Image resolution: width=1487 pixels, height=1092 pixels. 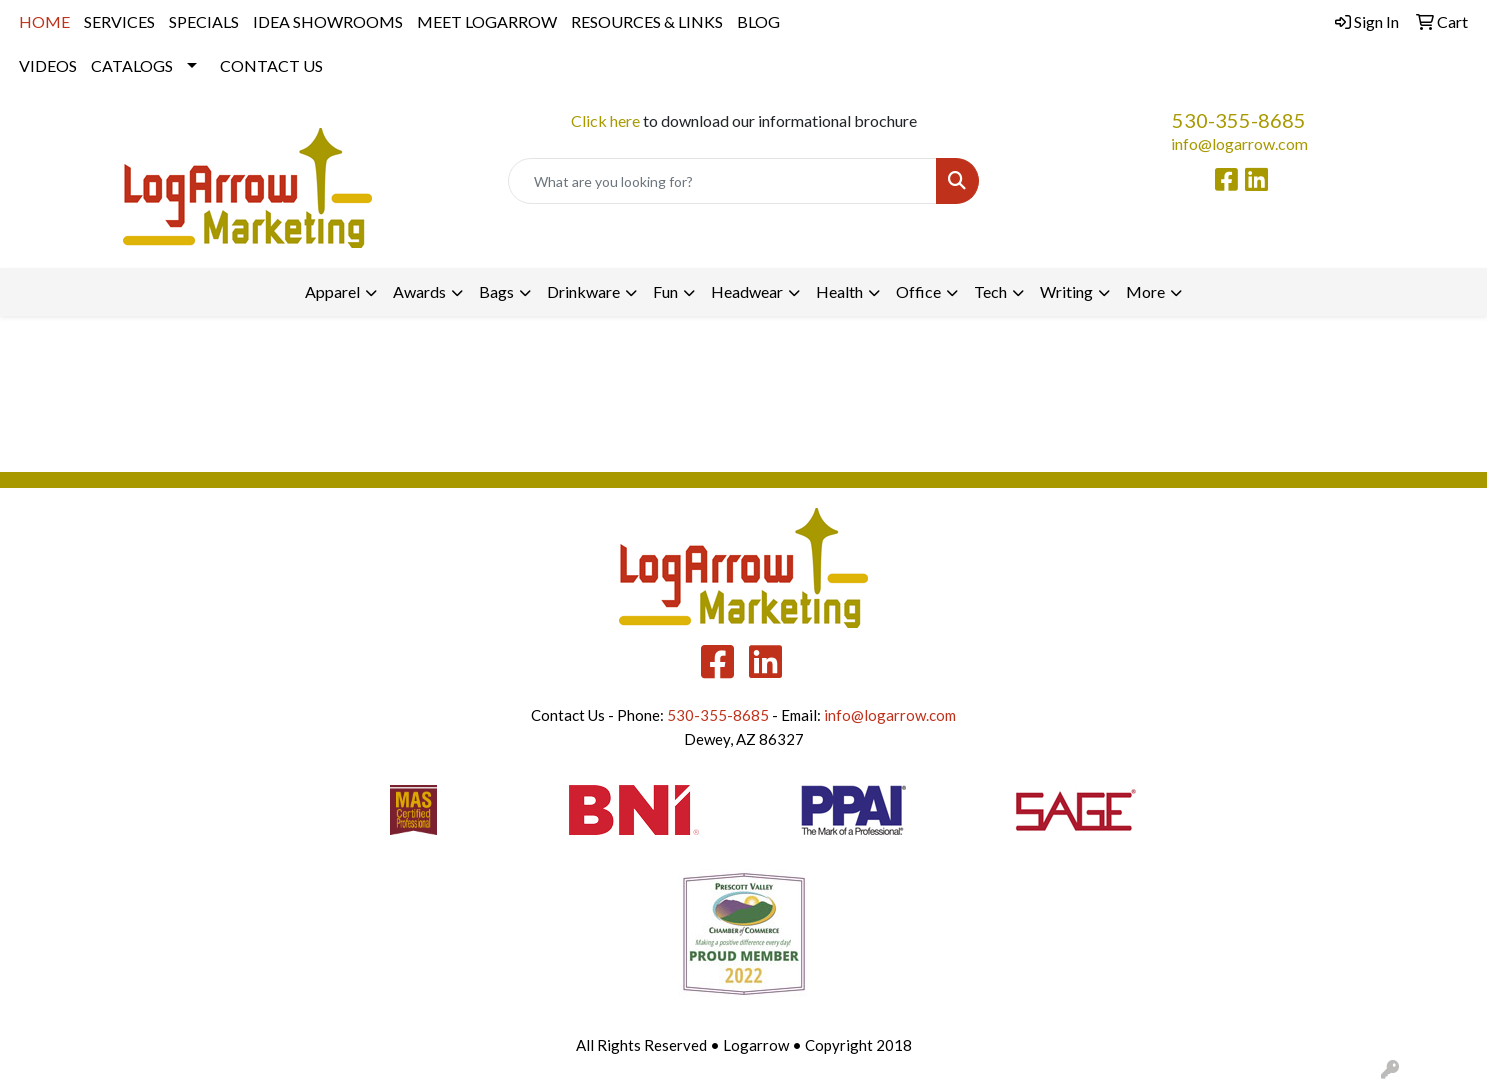 I want to click on Writing [button], so click(x=1066, y=291).